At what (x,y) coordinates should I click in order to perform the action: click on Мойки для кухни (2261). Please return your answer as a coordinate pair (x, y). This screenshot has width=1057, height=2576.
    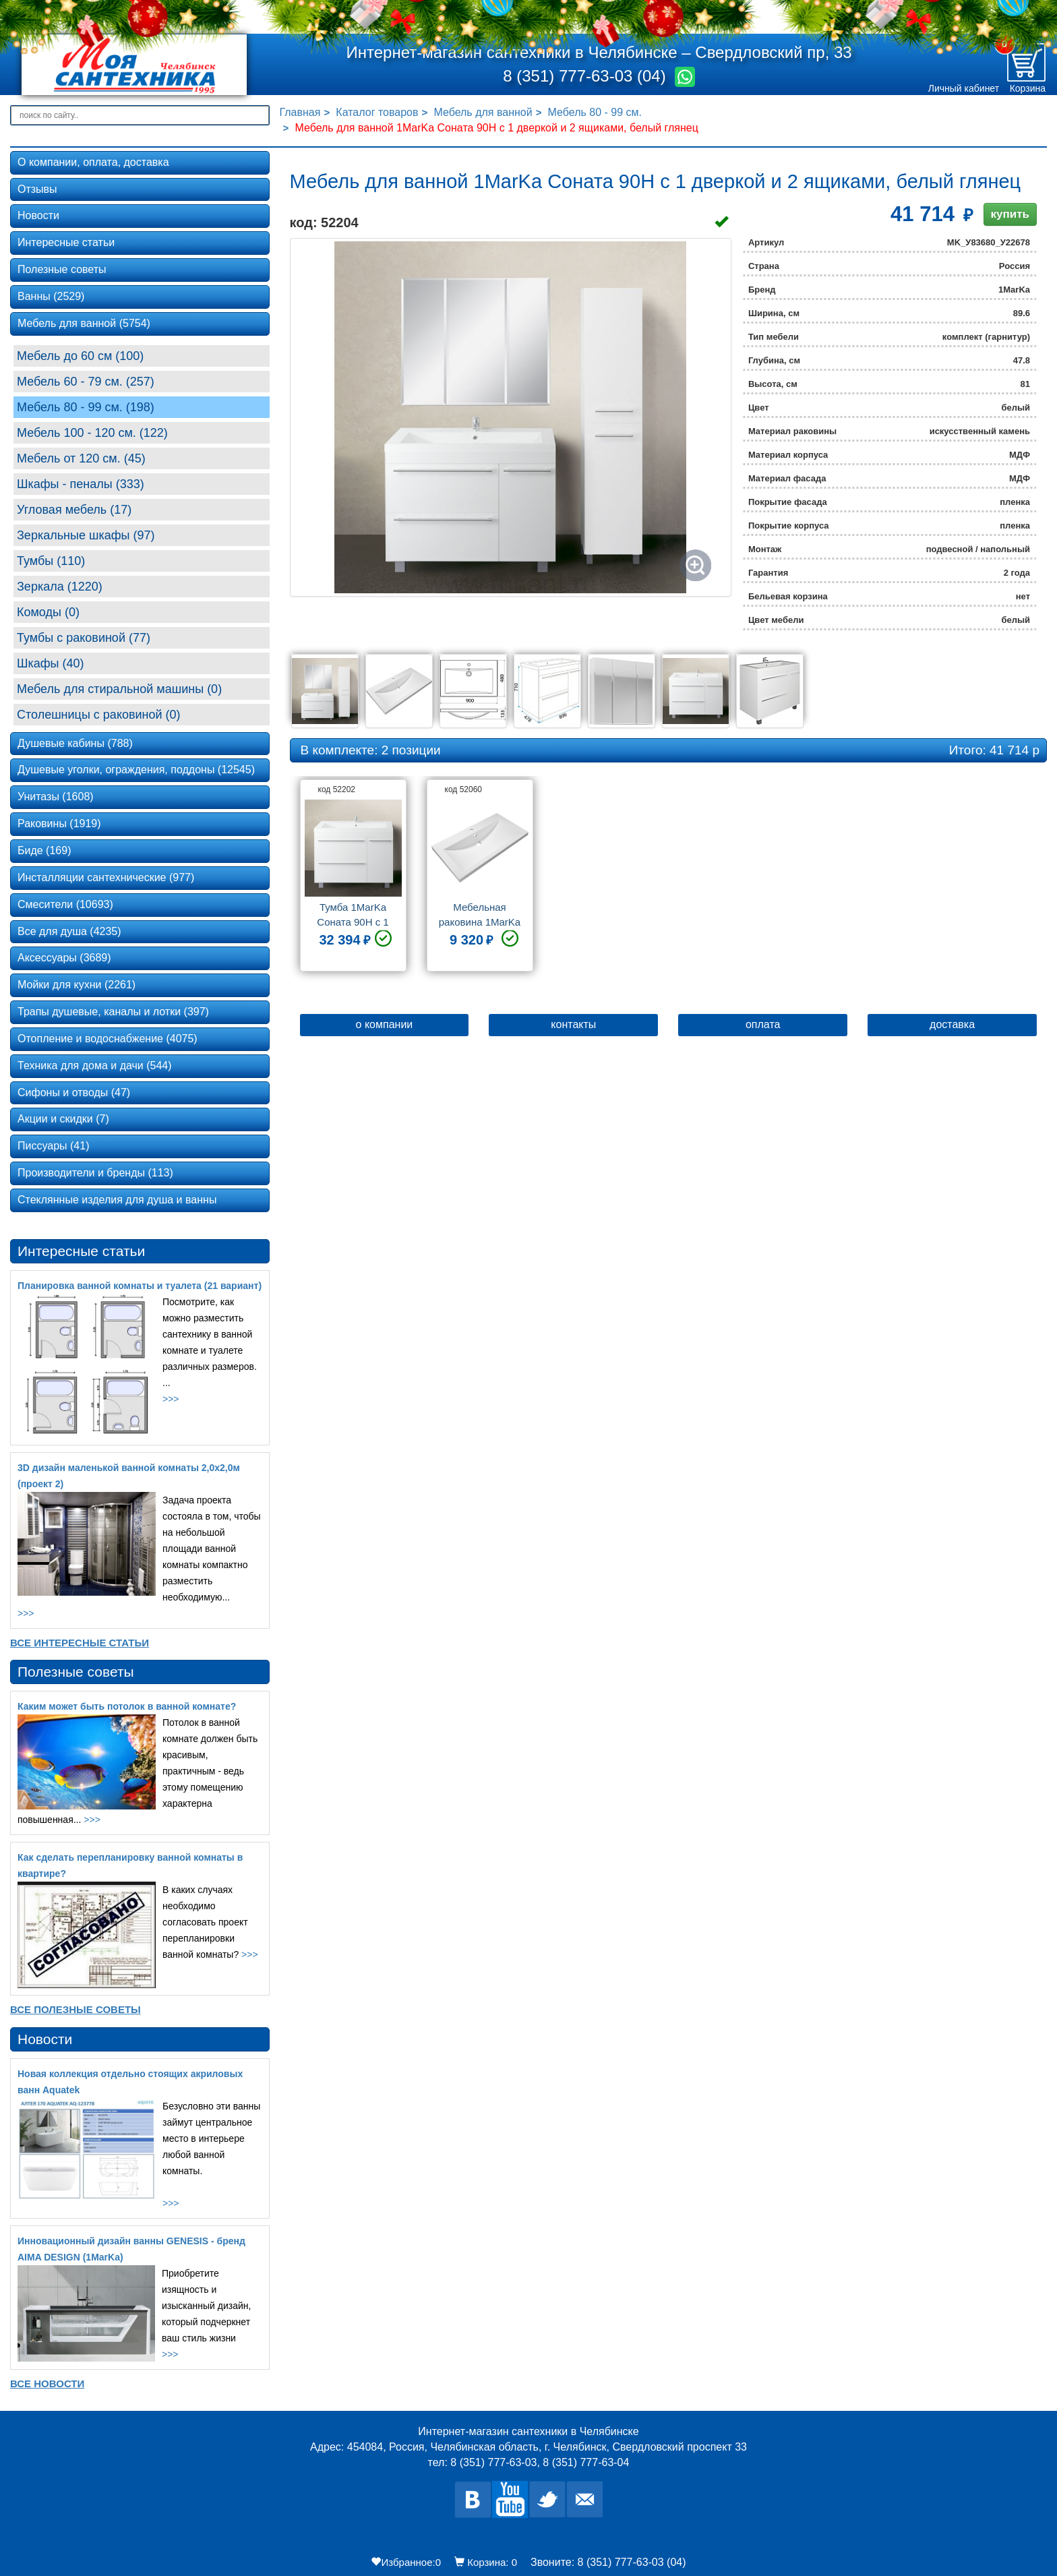
    Looking at the image, I should click on (76, 984).